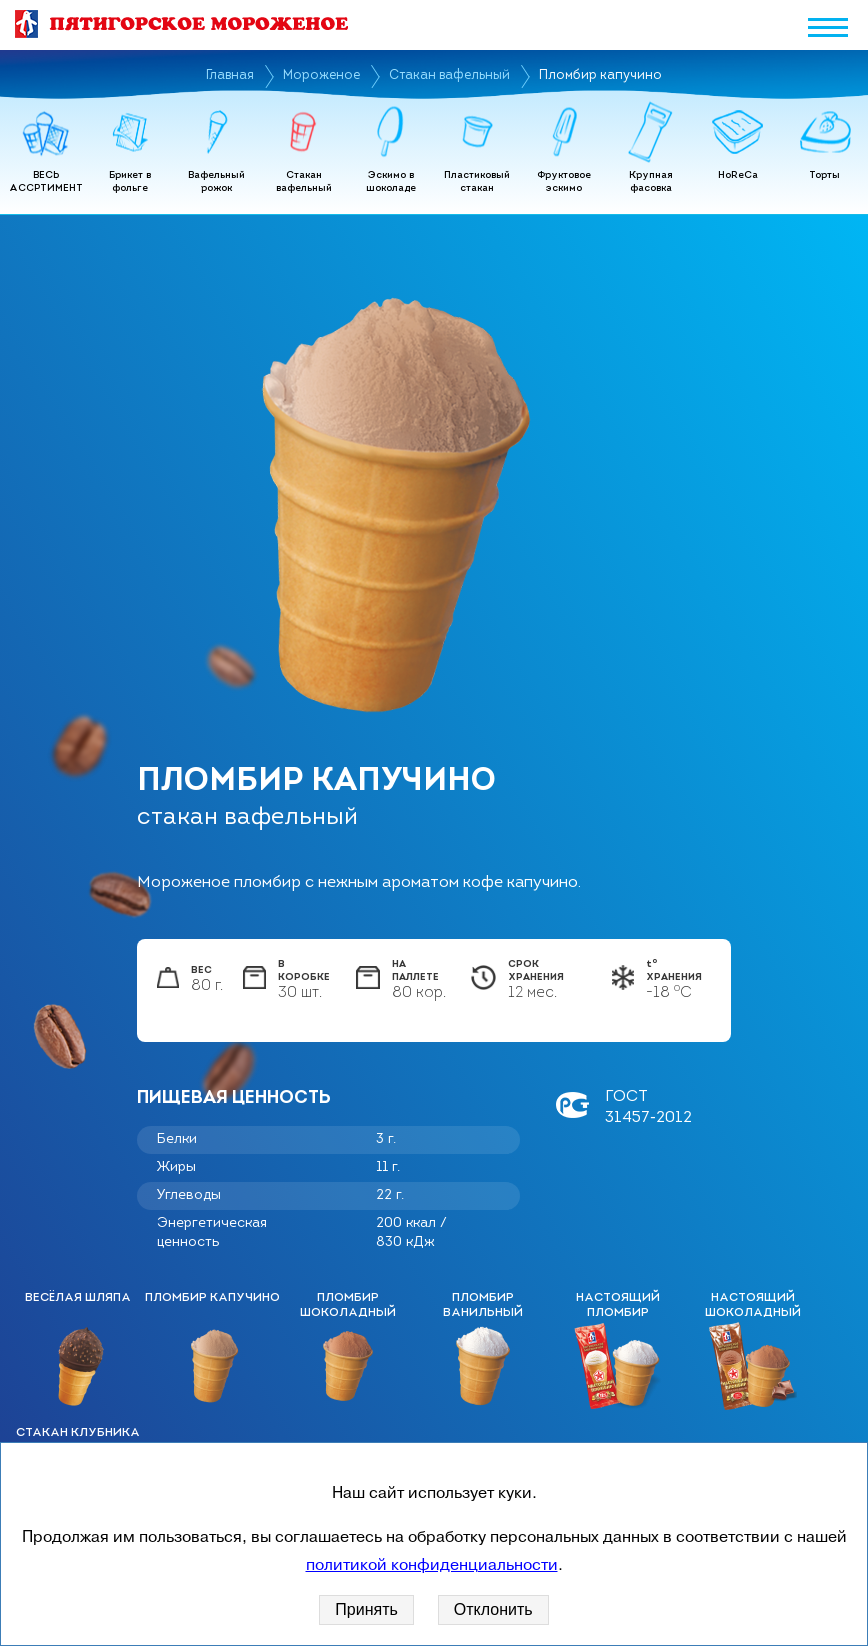 The width and height of the screenshot is (868, 1646). Describe the element at coordinates (449, 75) in the screenshot. I see `Стакан вафельный` at that location.